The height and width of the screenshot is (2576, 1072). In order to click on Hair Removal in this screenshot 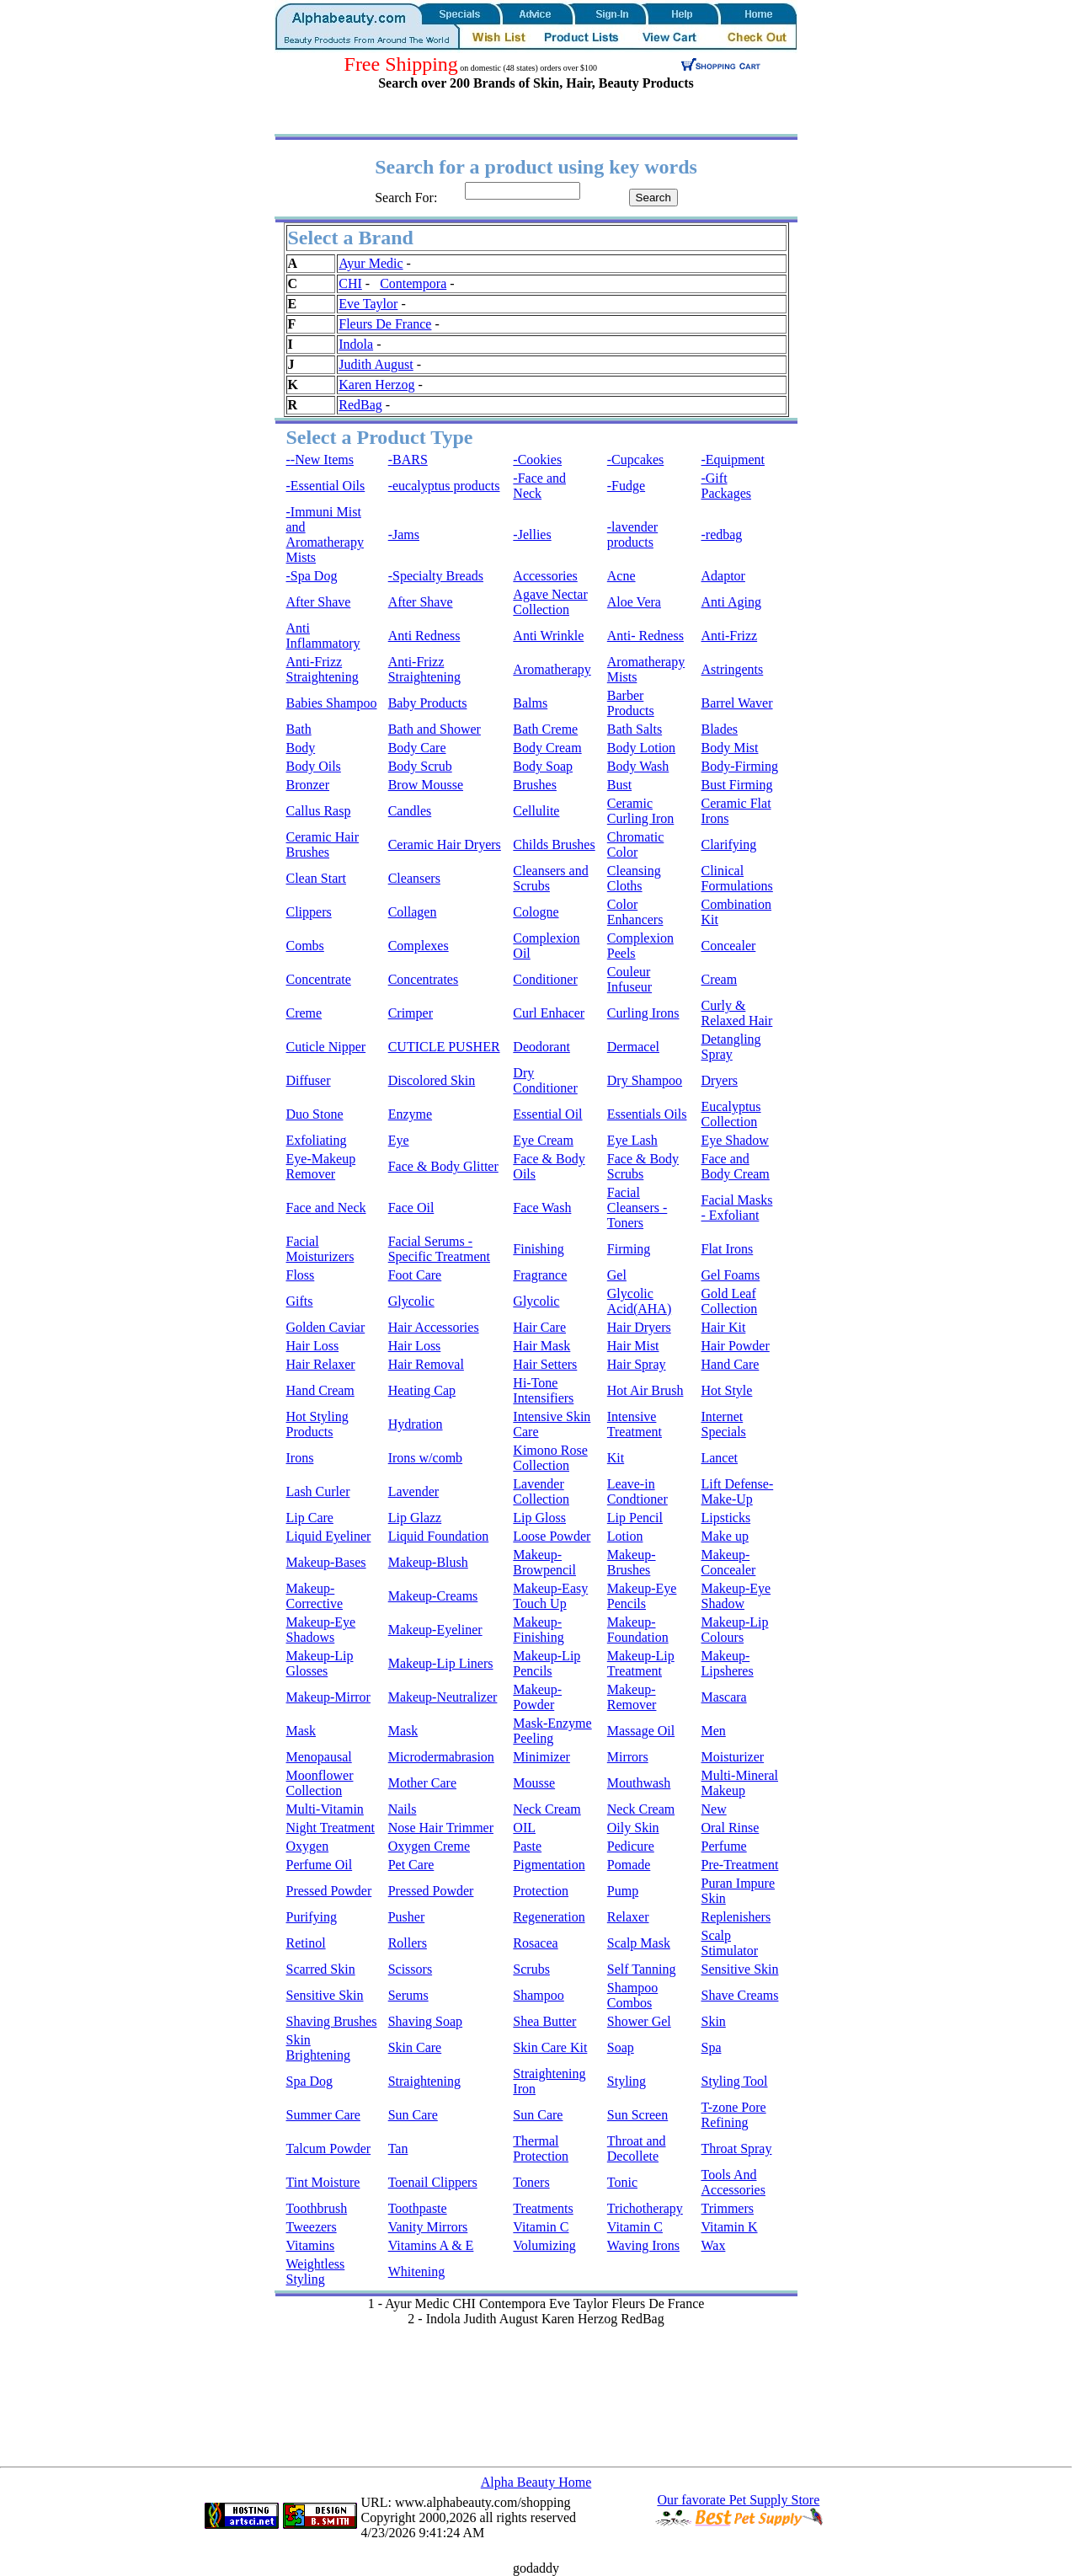, I will do `click(426, 1364)`.